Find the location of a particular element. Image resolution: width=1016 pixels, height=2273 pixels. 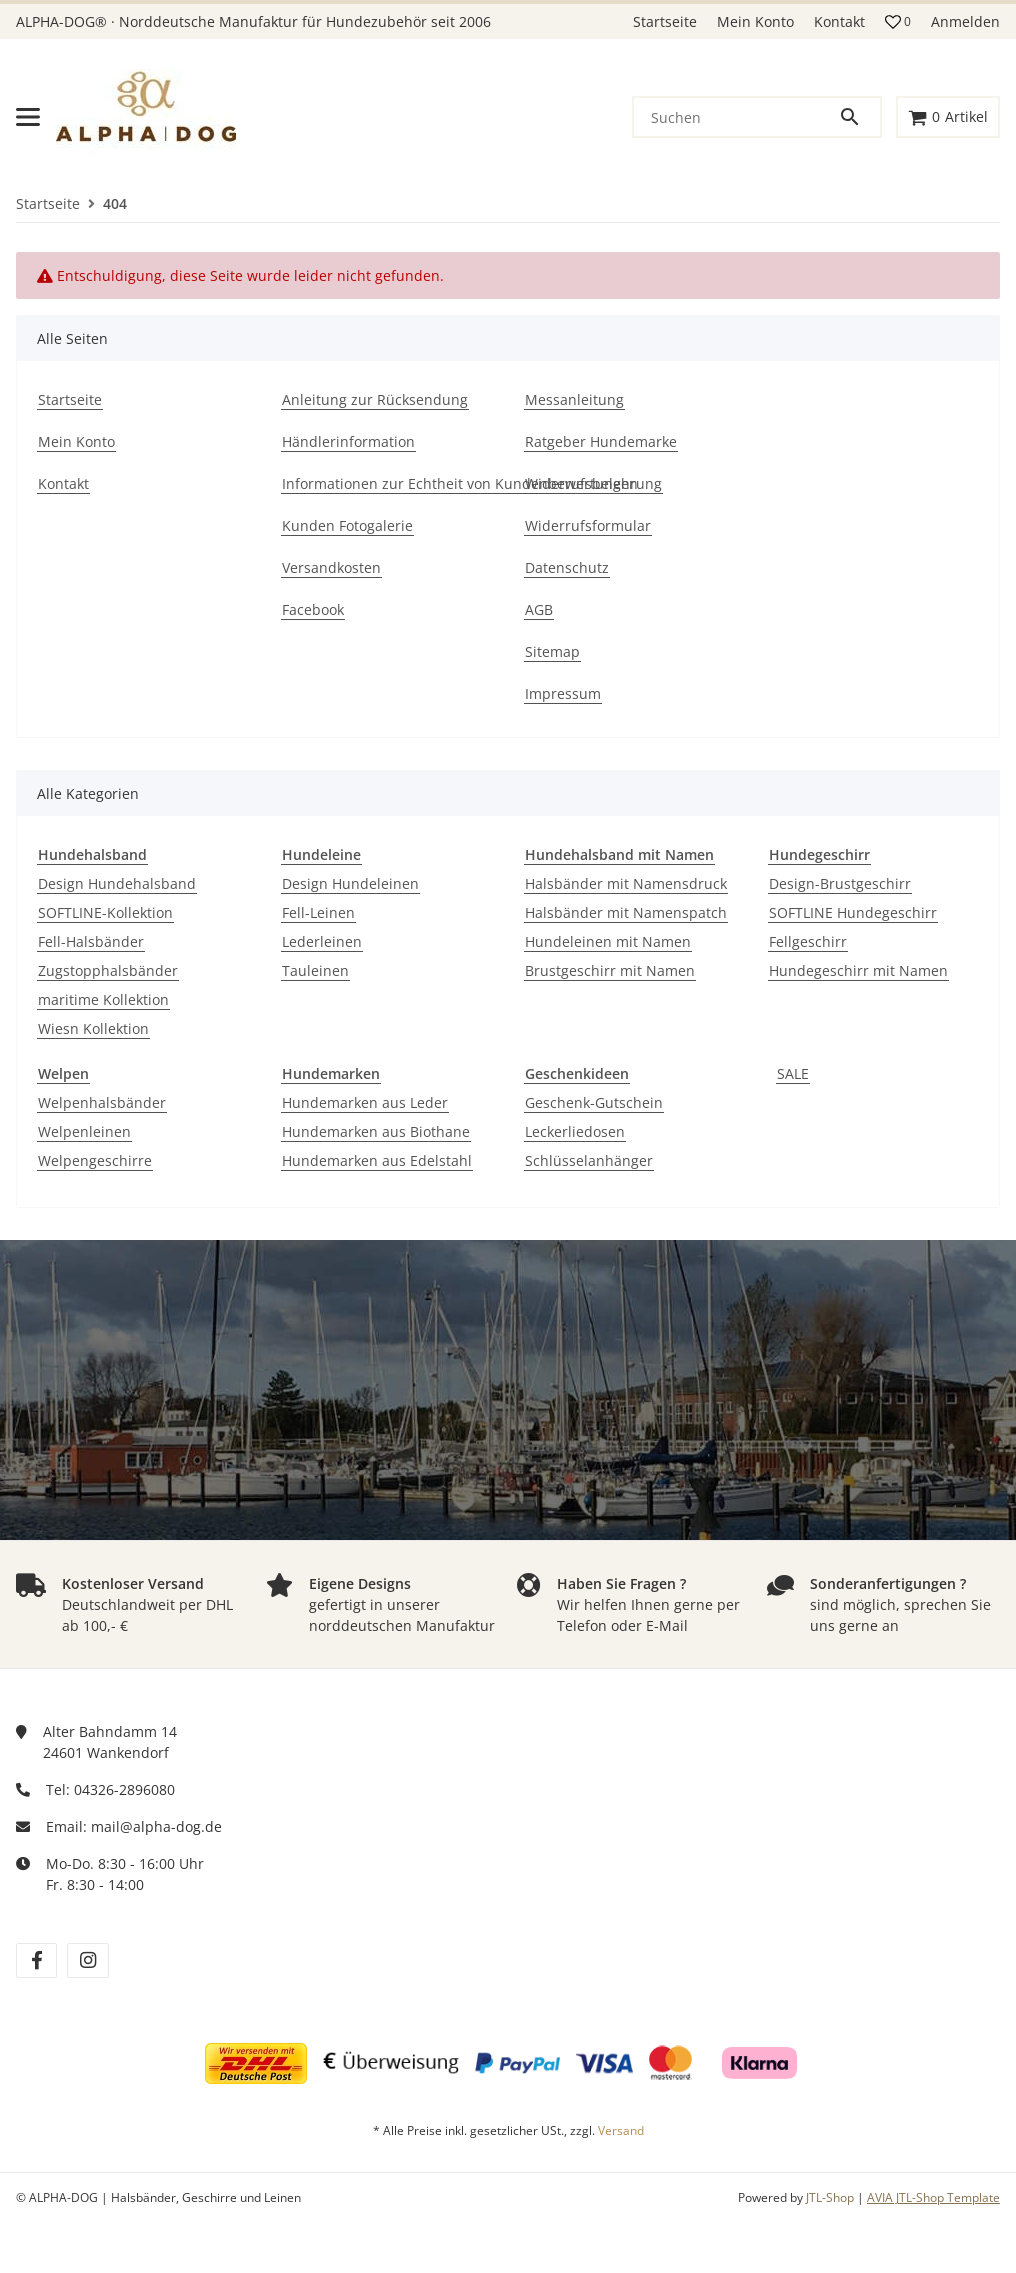

Hundemarken aus Edelstahl is located at coordinates (377, 1160).